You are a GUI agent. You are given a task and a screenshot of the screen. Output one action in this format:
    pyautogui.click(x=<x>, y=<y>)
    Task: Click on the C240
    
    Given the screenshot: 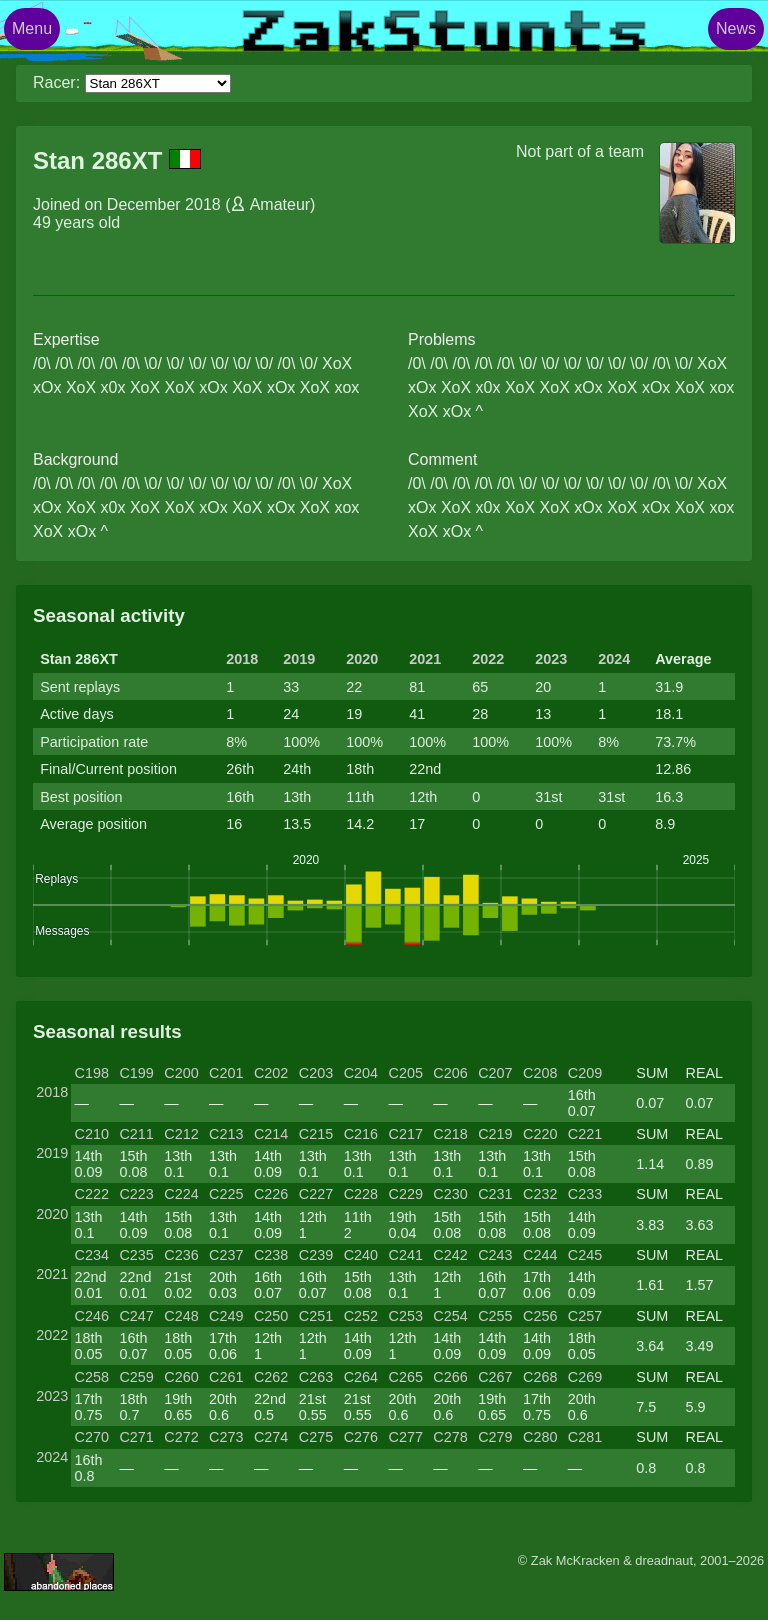 What is the action you would take?
    pyautogui.click(x=361, y=1255)
    